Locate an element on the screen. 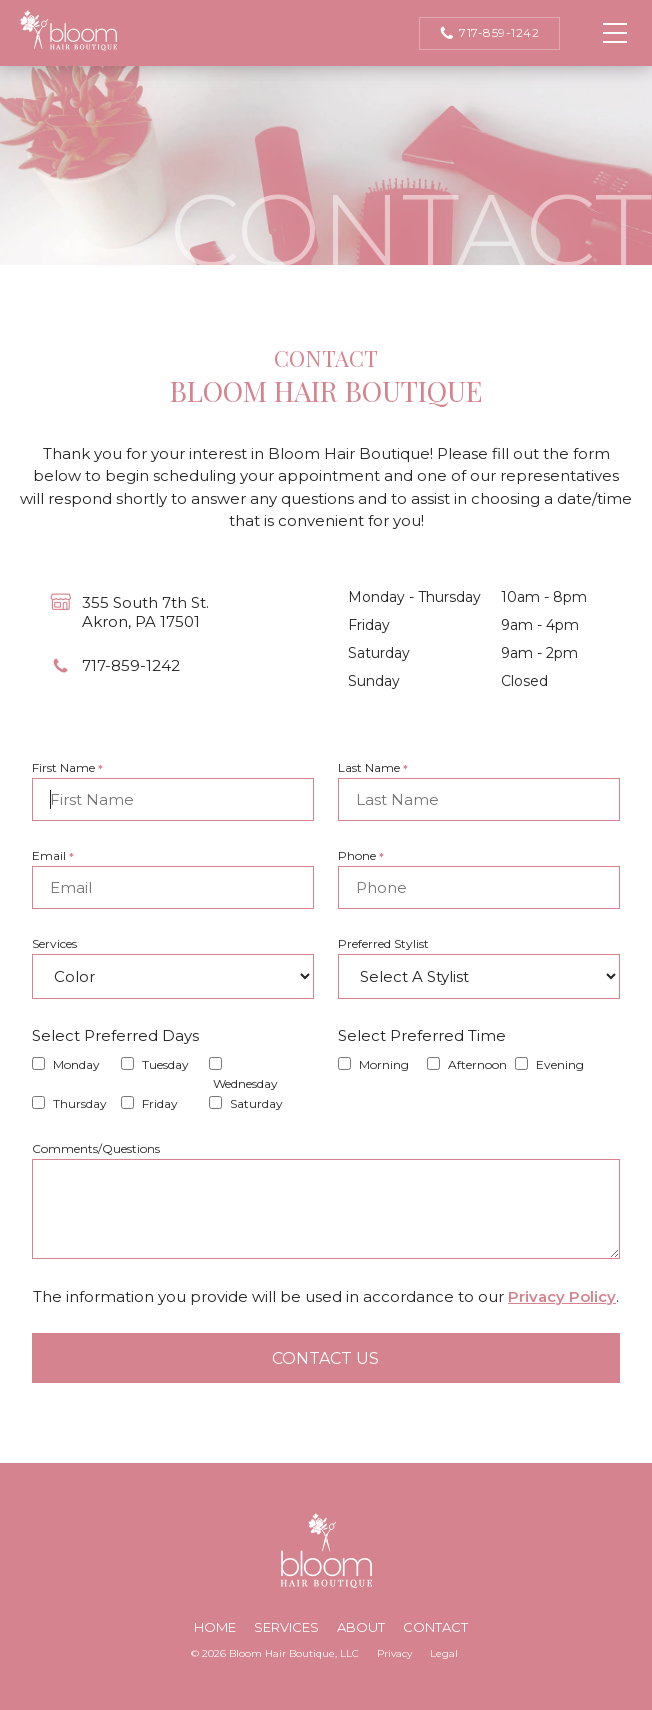 Image resolution: width=652 pixels, height=1710 pixels. Morning is located at coordinates (384, 1064).